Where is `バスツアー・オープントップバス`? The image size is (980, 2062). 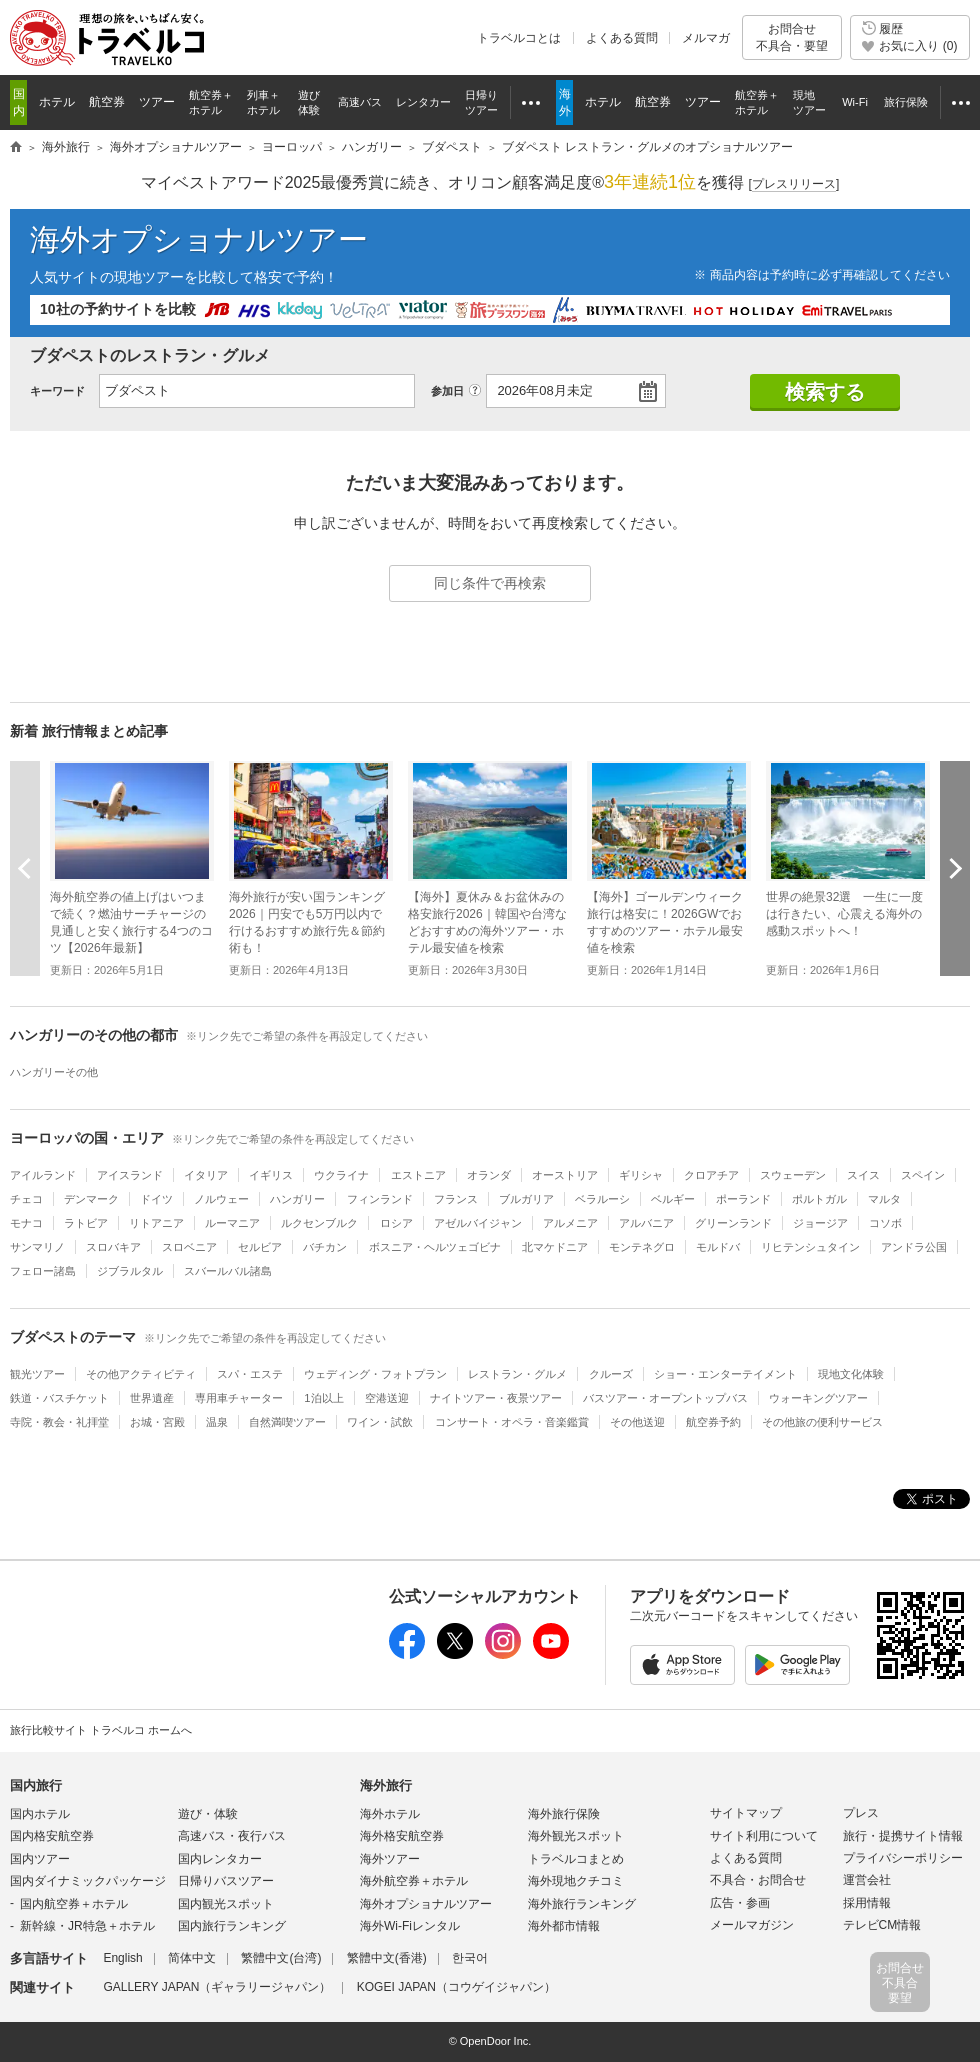
バスツアー・オープントップバス is located at coordinates (665, 1398).